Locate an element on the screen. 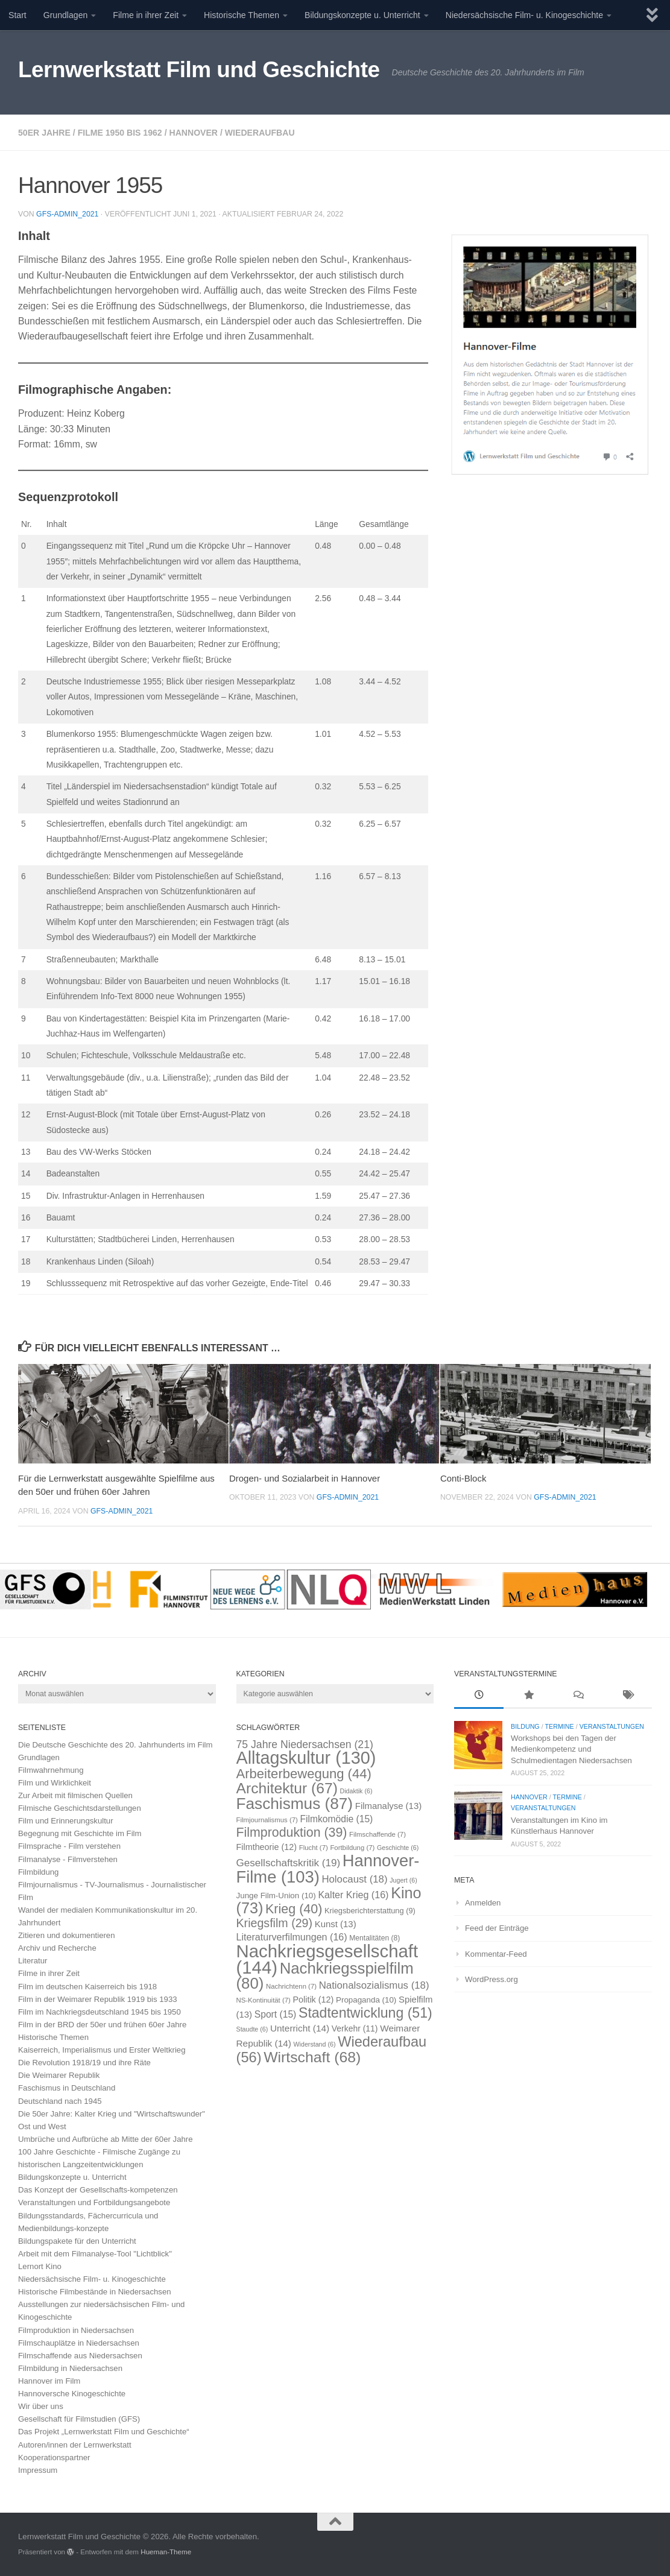  NS-Kontinuität [NS-Kontinuität (7 Einträge)] is located at coordinates (263, 2000).